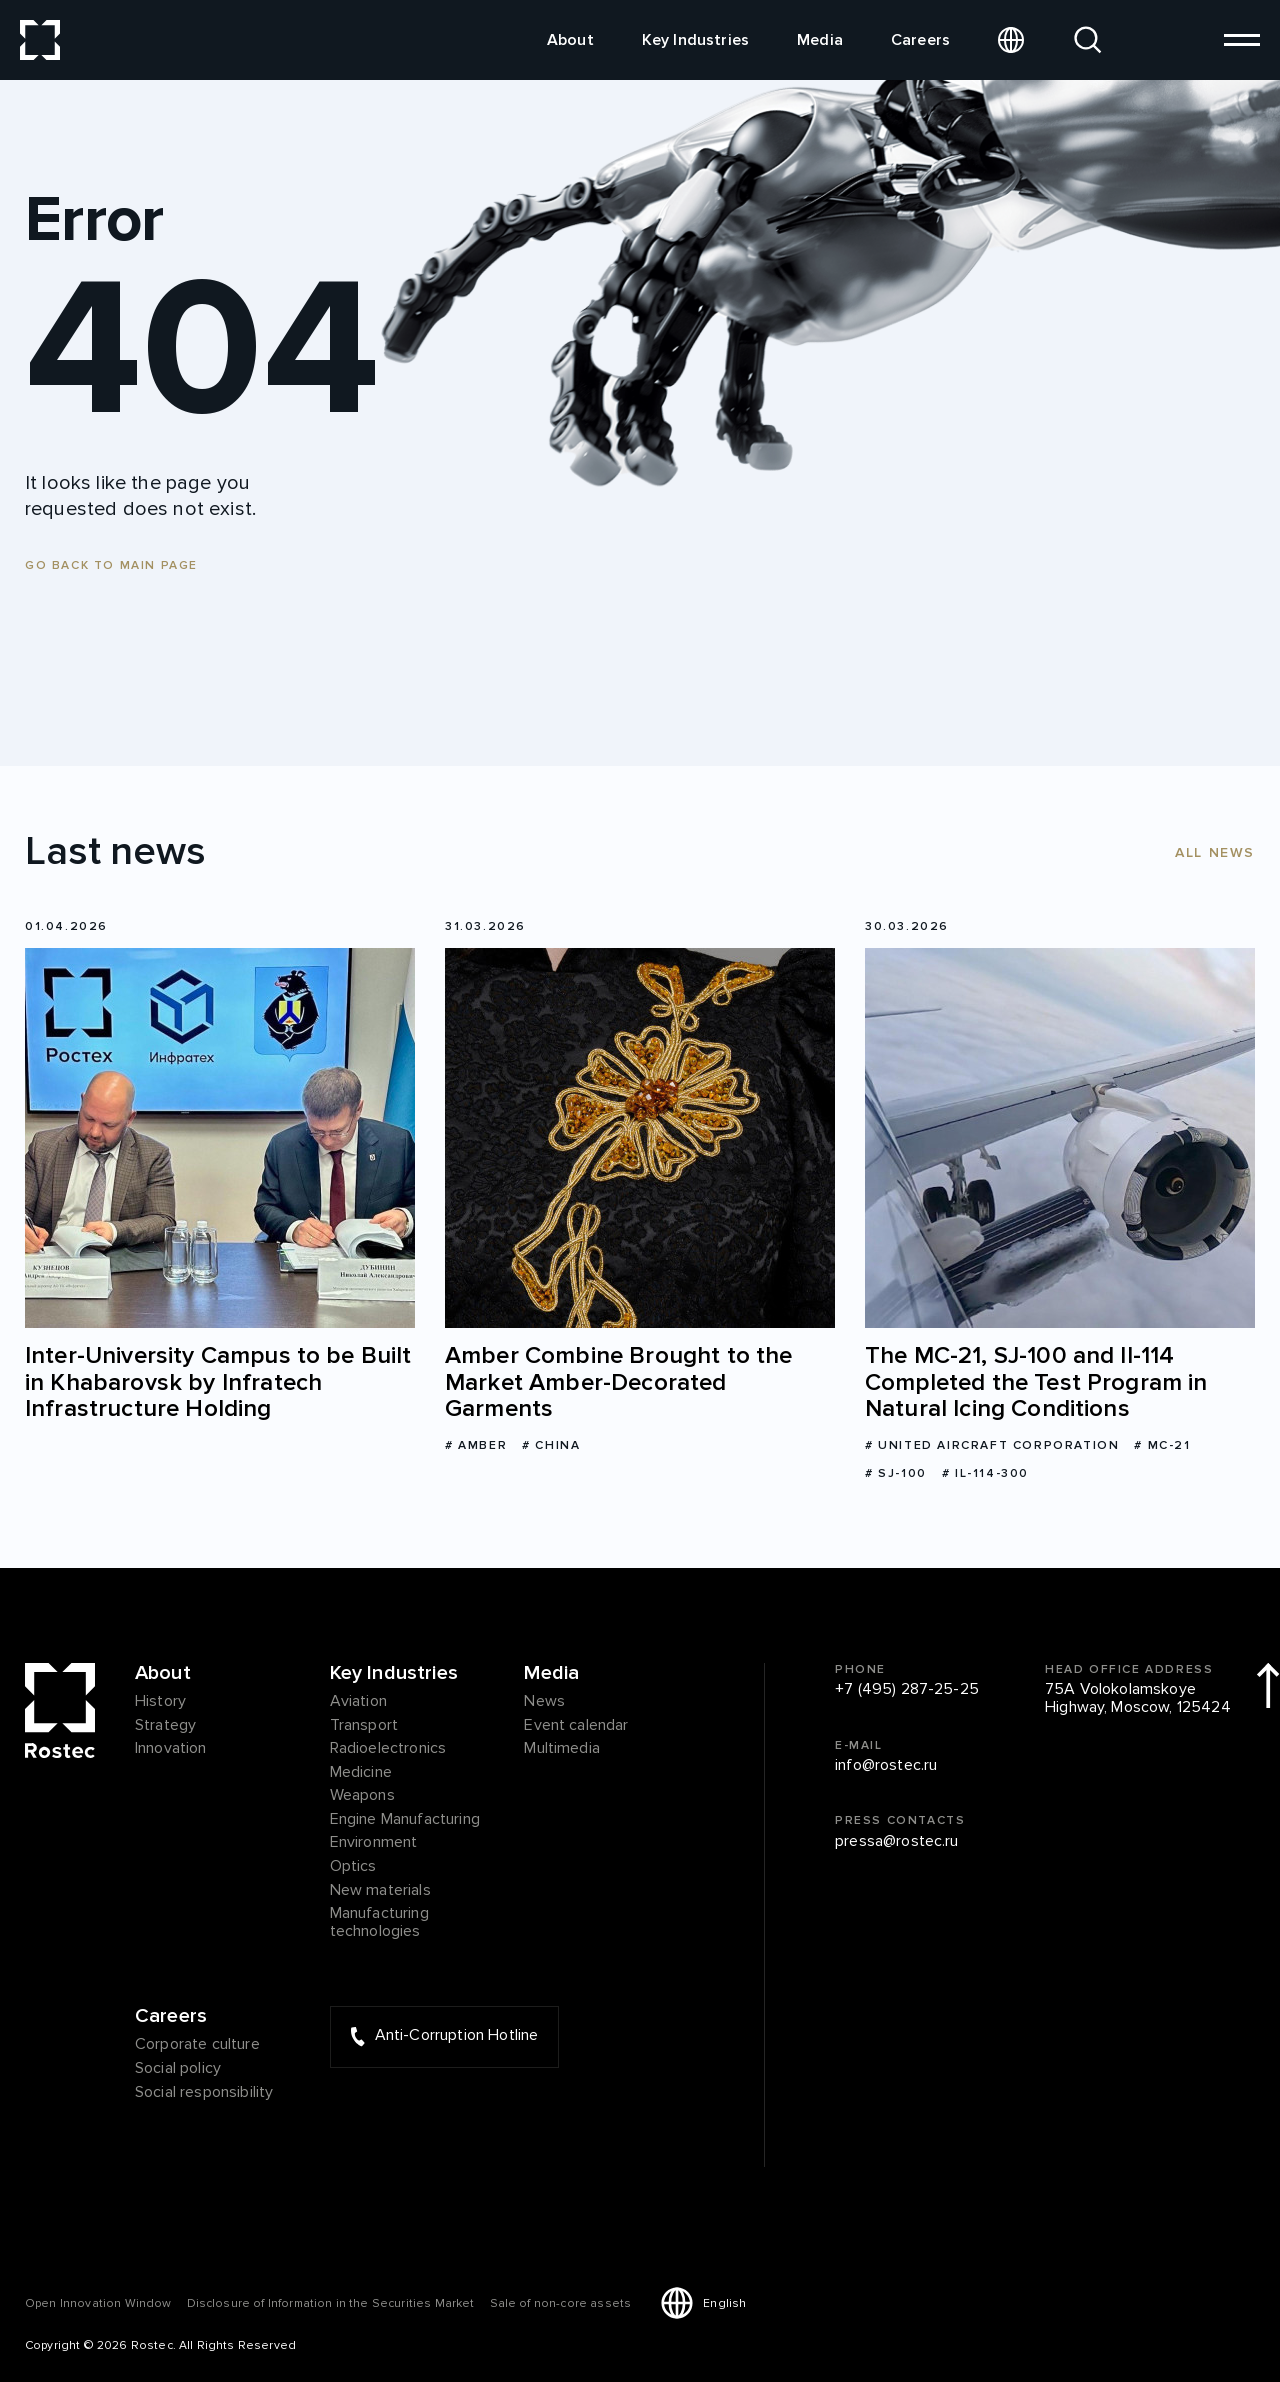  Describe the element at coordinates (1215, 852) in the screenshot. I see `All news` at that location.